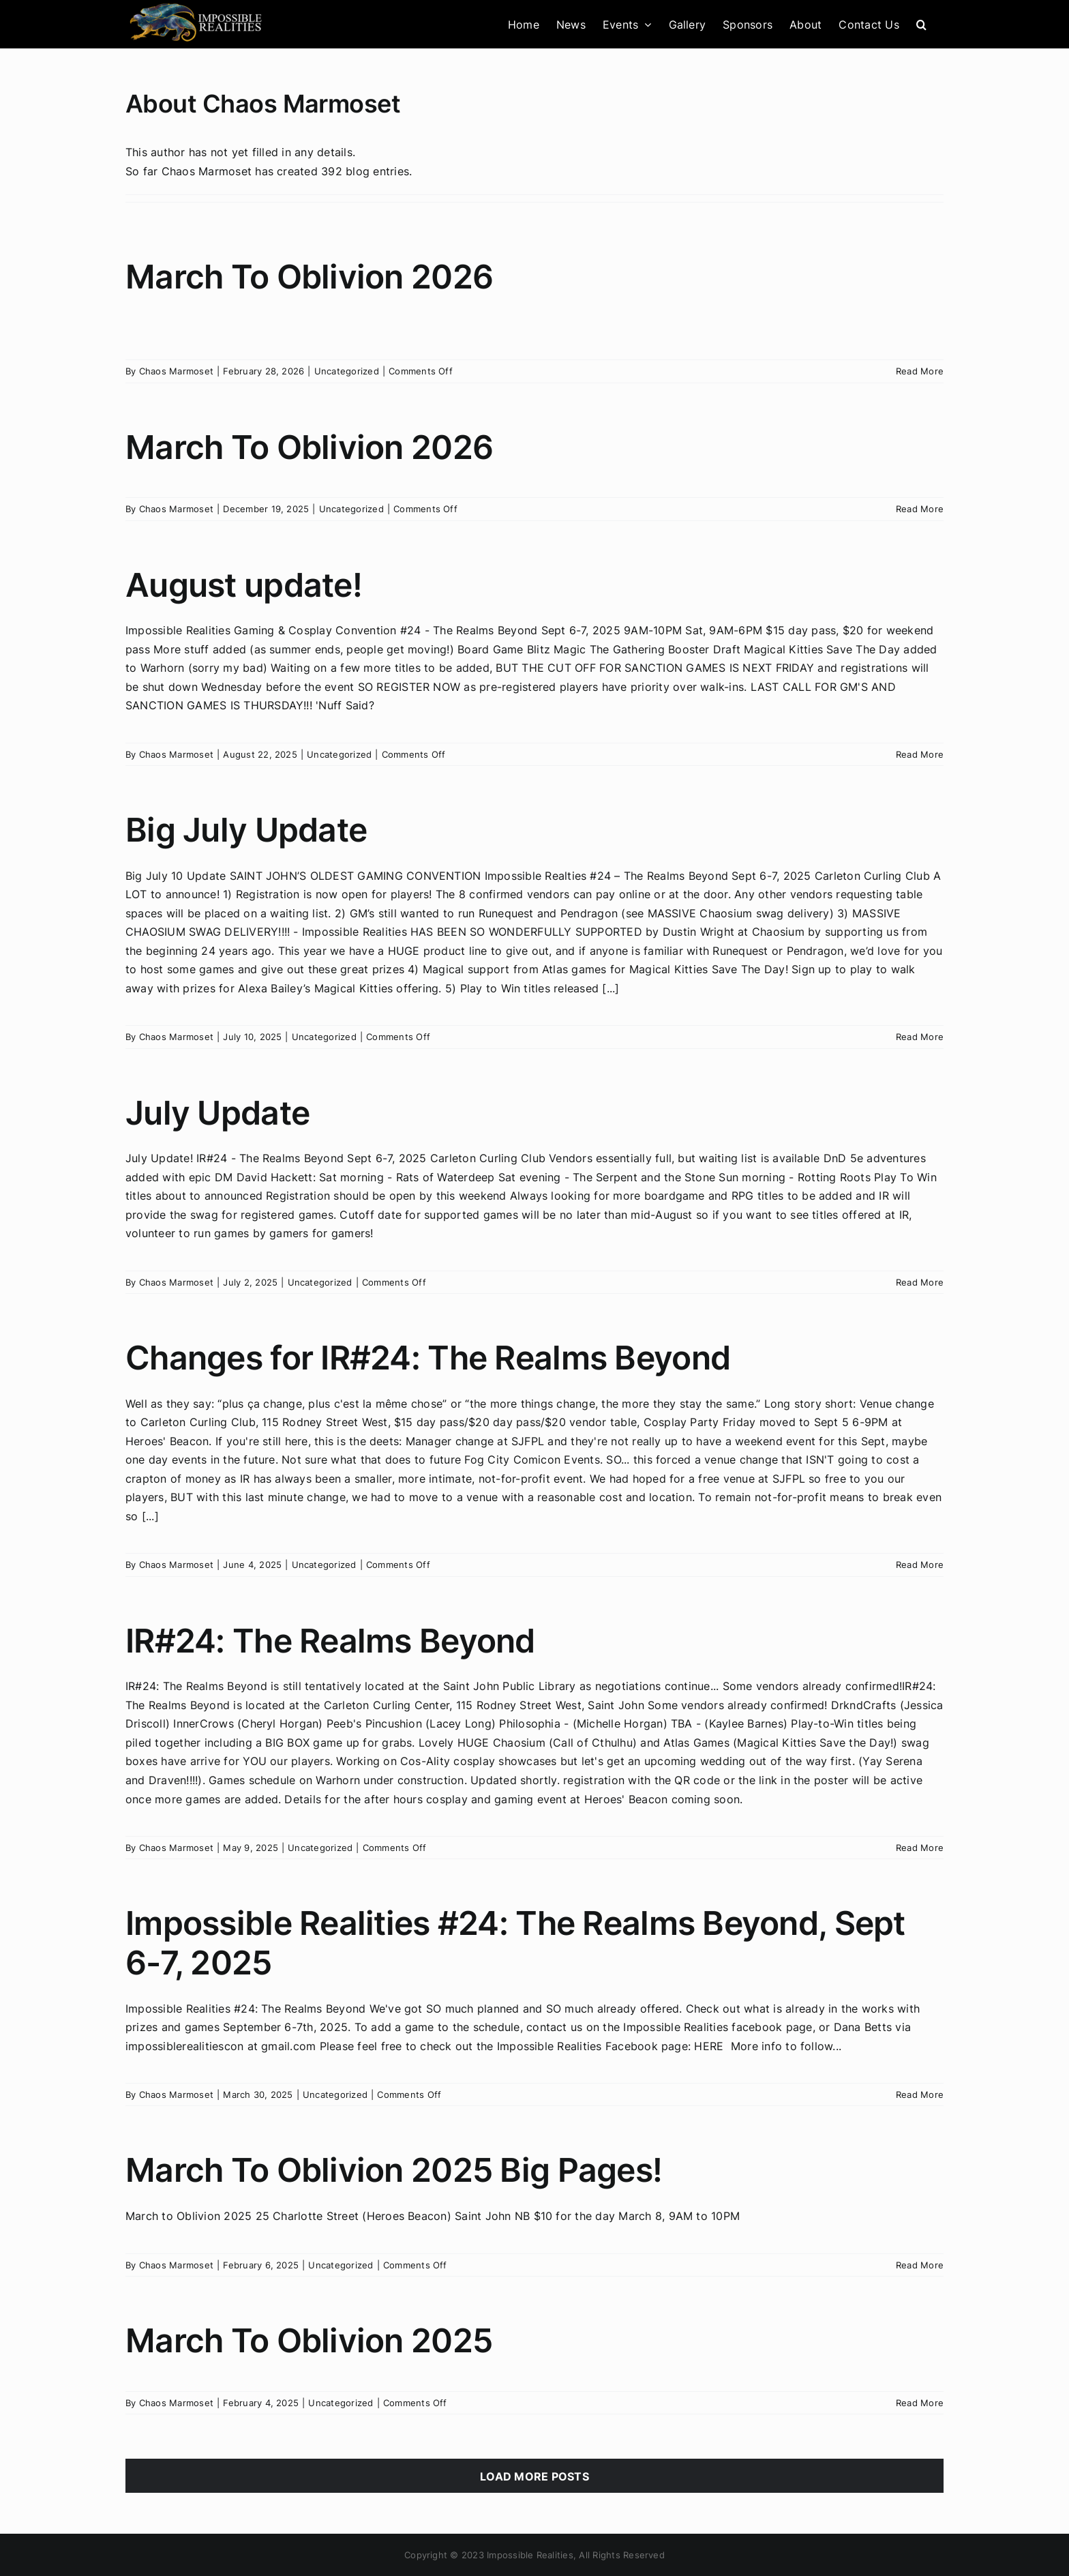 The image size is (1069, 2576). What do you see at coordinates (920, 371) in the screenshot?
I see `Read More [More on March To Oblivion 2026]` at bounding box center [920, 371].